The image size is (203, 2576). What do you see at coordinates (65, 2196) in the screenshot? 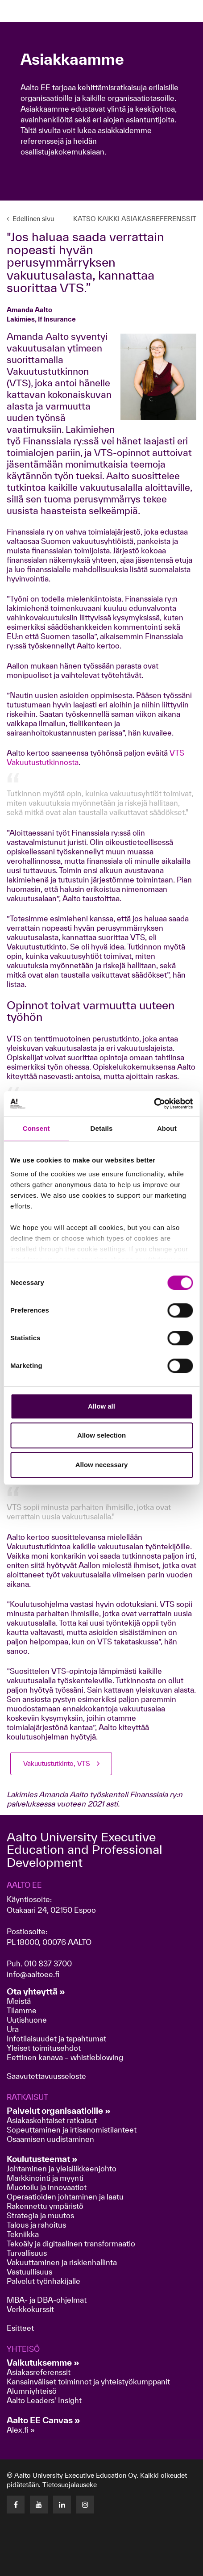
I see `Operaatioiden johtaminen ja laatu` at bounding box center [65, 2196].